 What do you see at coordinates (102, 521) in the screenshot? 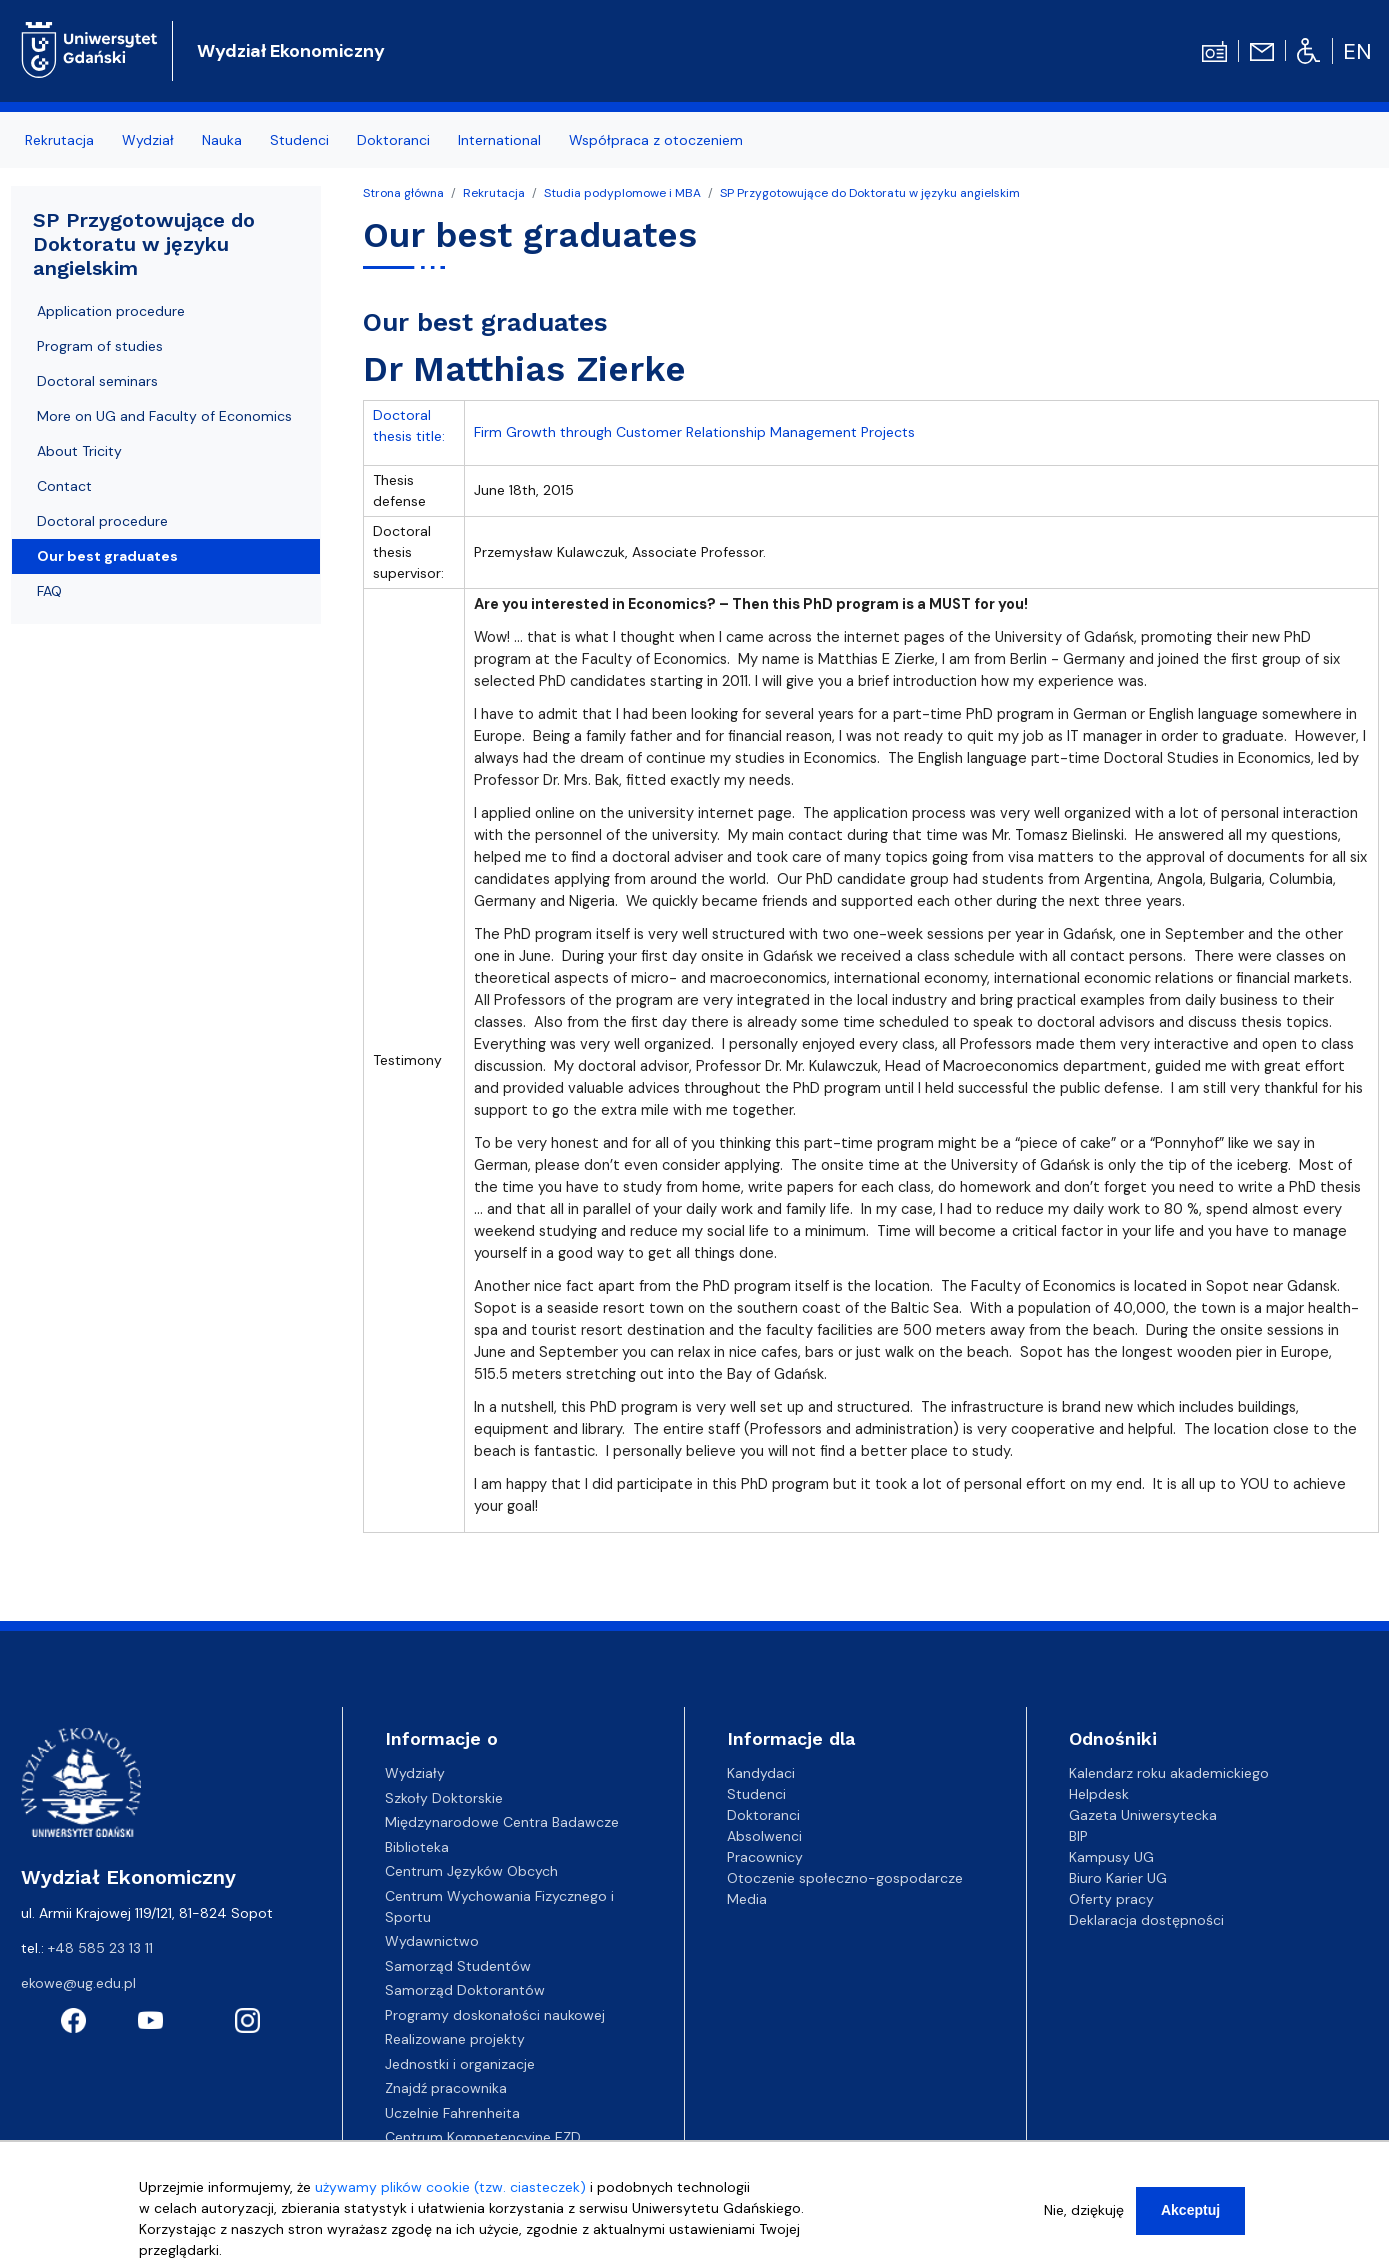
I see `Doctoral procedure` at bounding box center [102, 521].